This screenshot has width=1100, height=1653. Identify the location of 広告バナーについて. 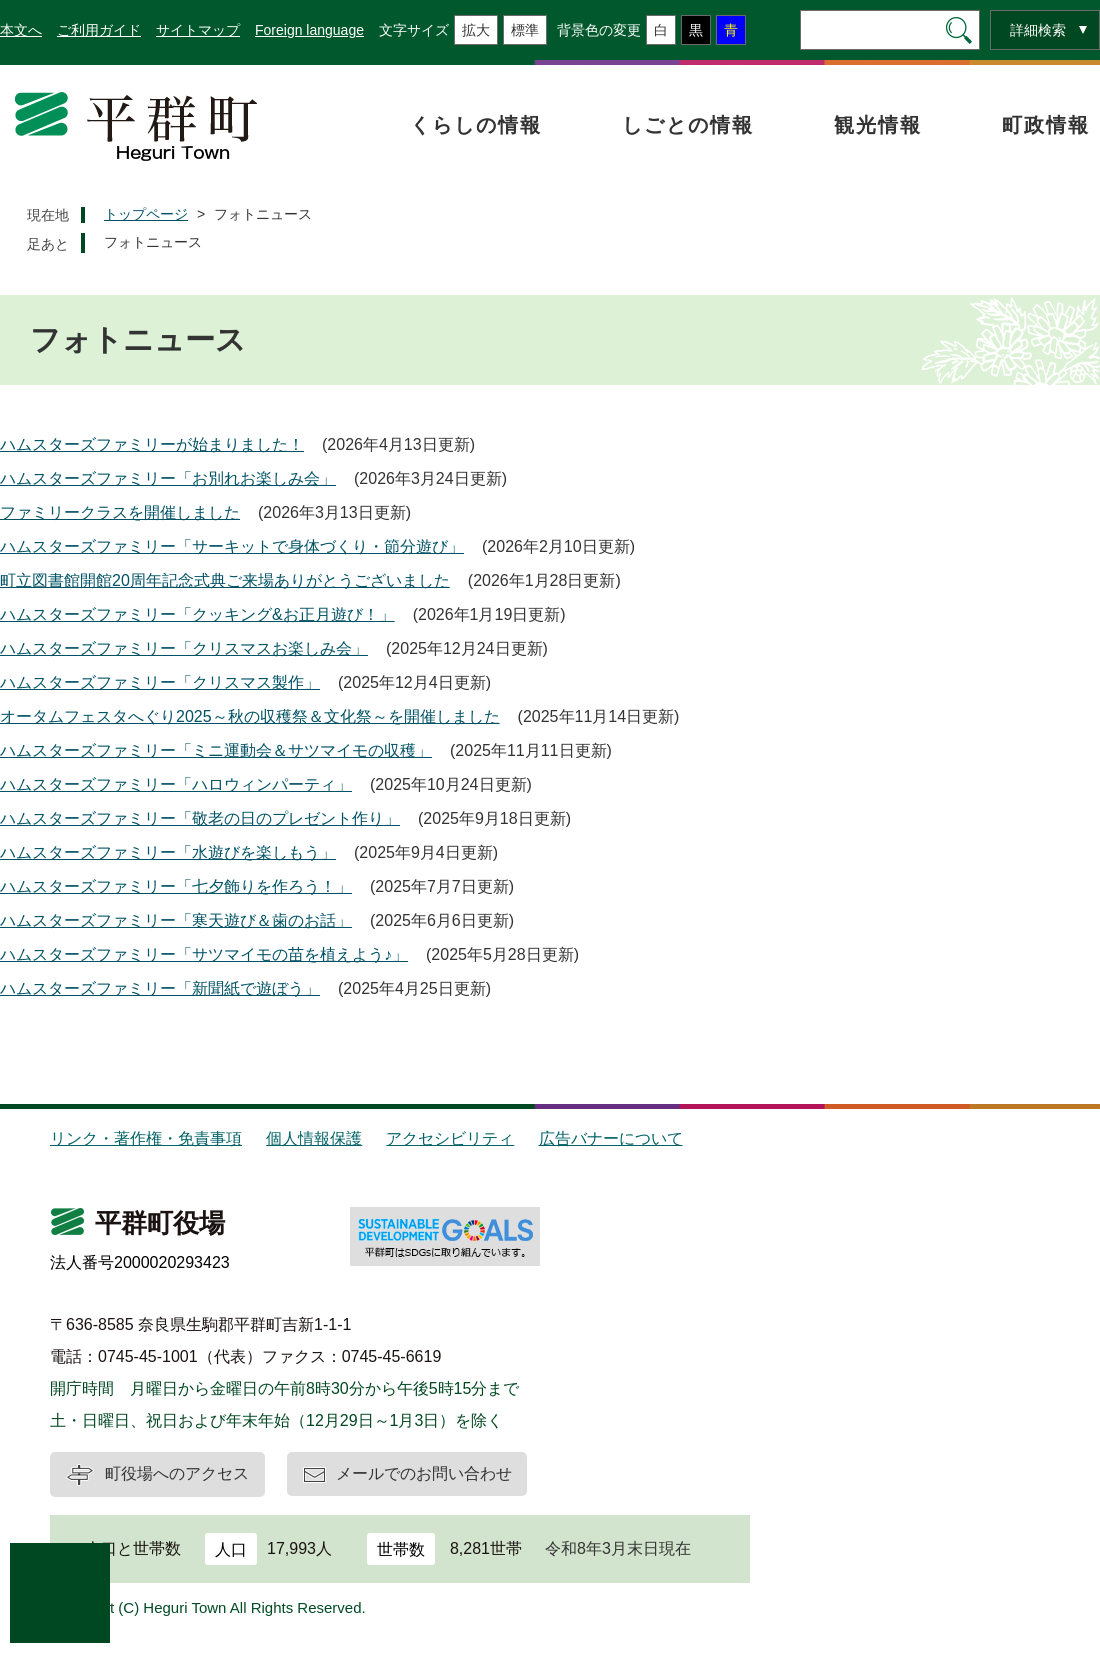
(611, 1138).